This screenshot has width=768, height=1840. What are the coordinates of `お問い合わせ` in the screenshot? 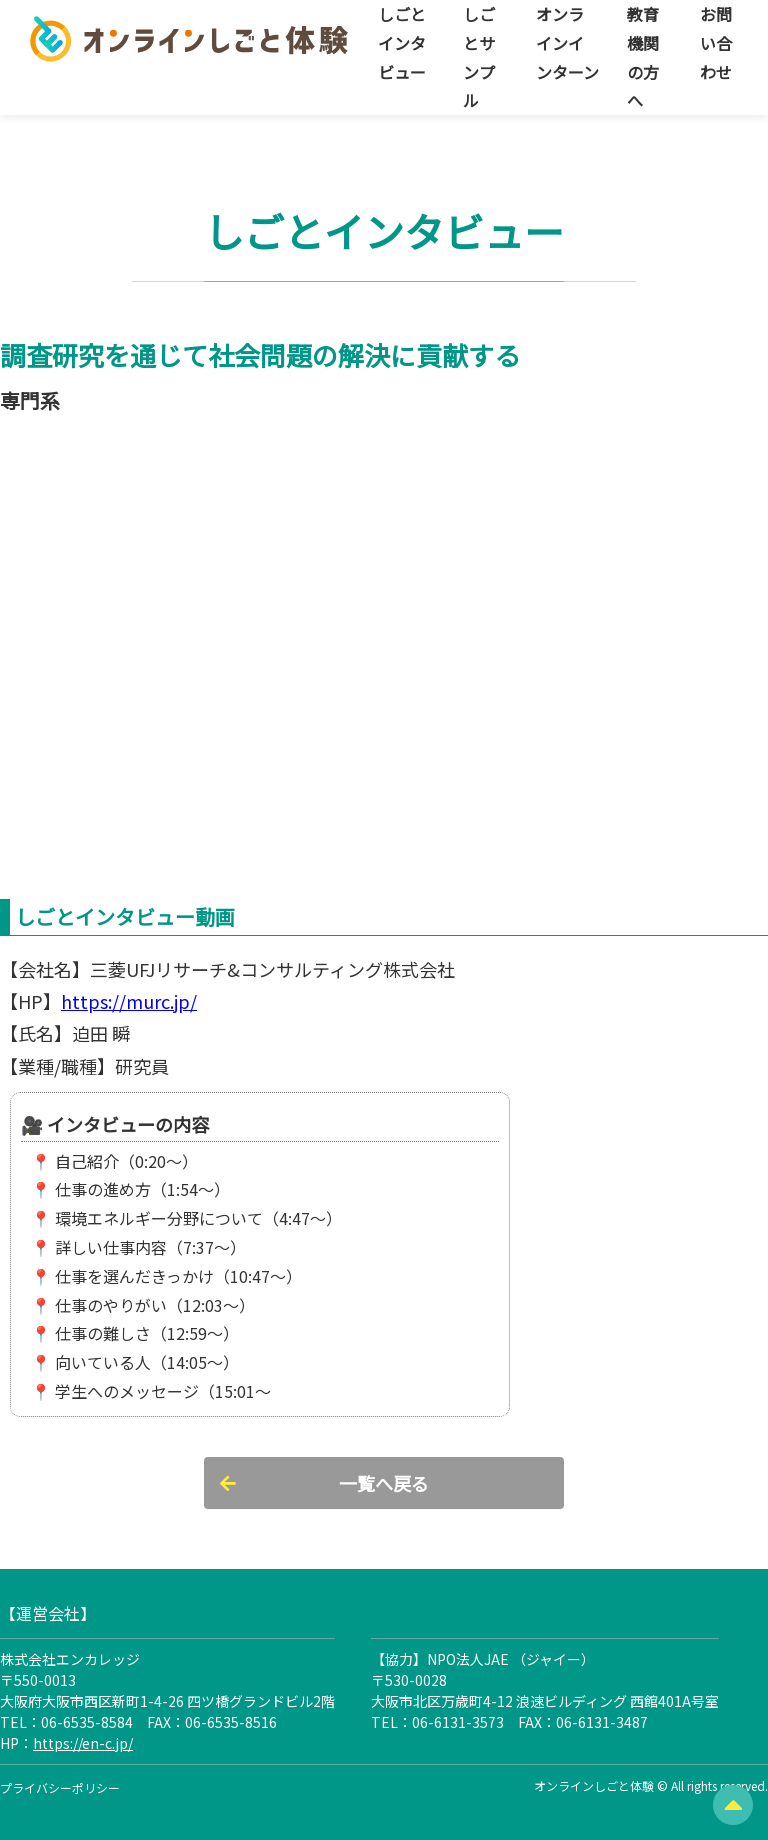 It's located at (716, 43).